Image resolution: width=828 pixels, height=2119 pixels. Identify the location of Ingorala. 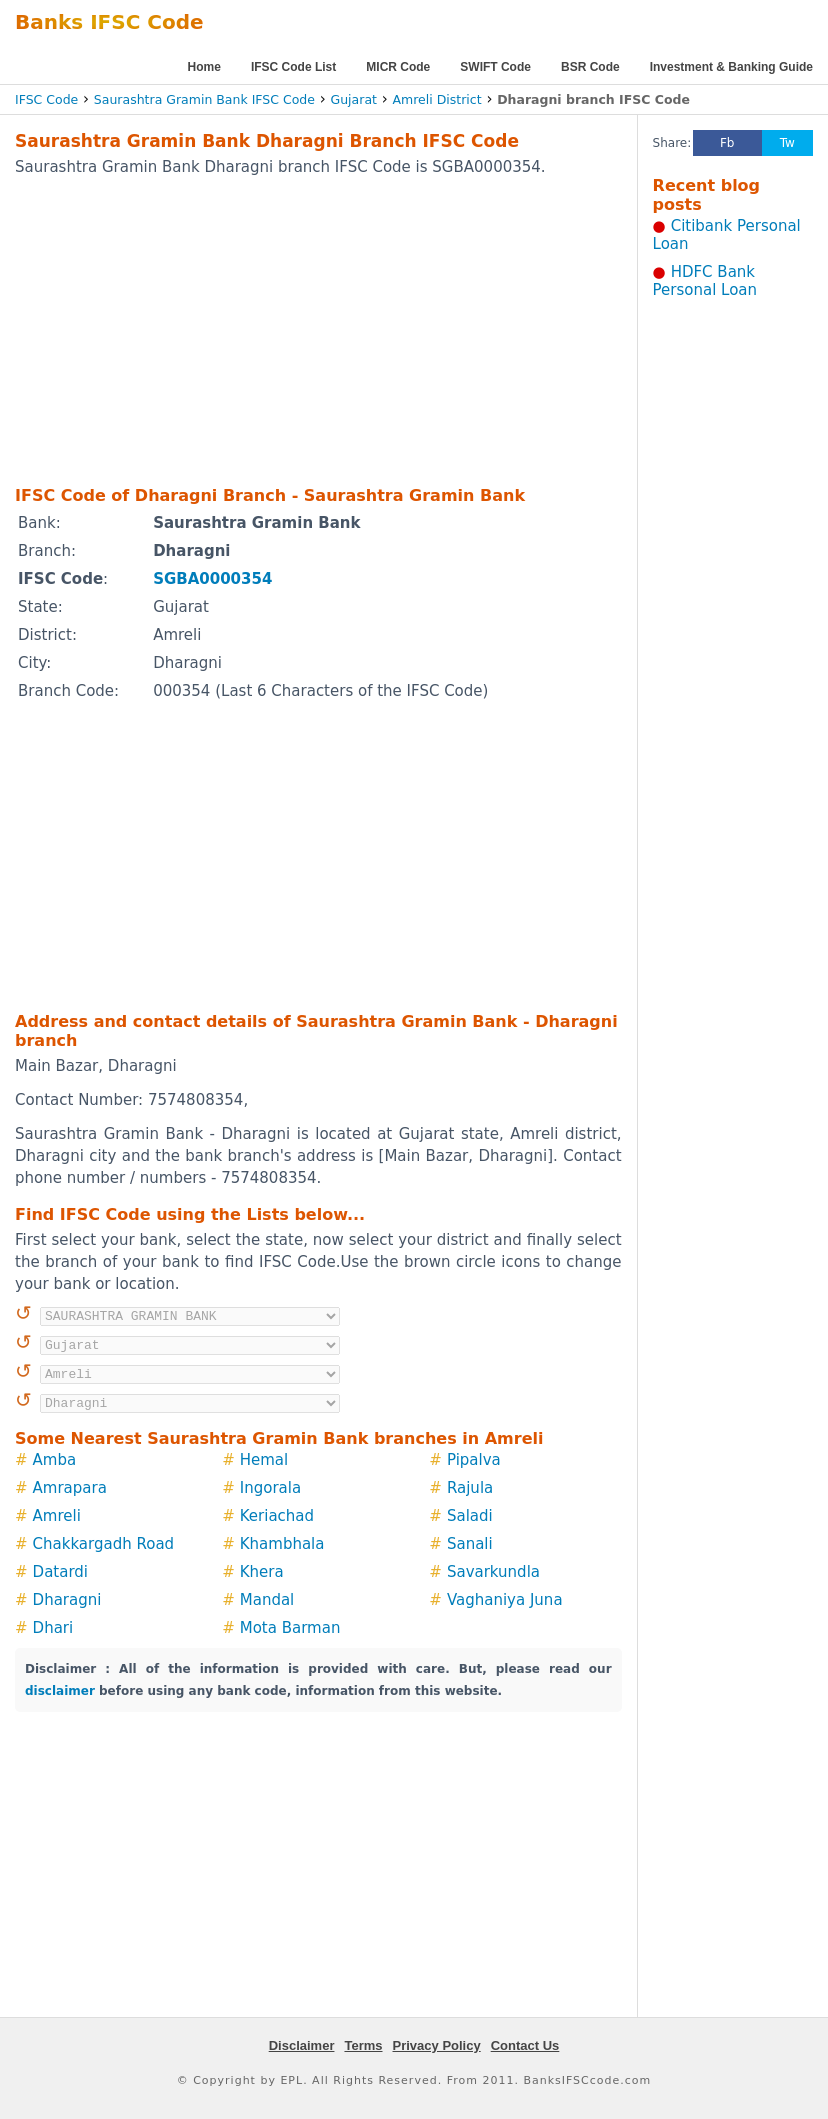
(270, 1488).